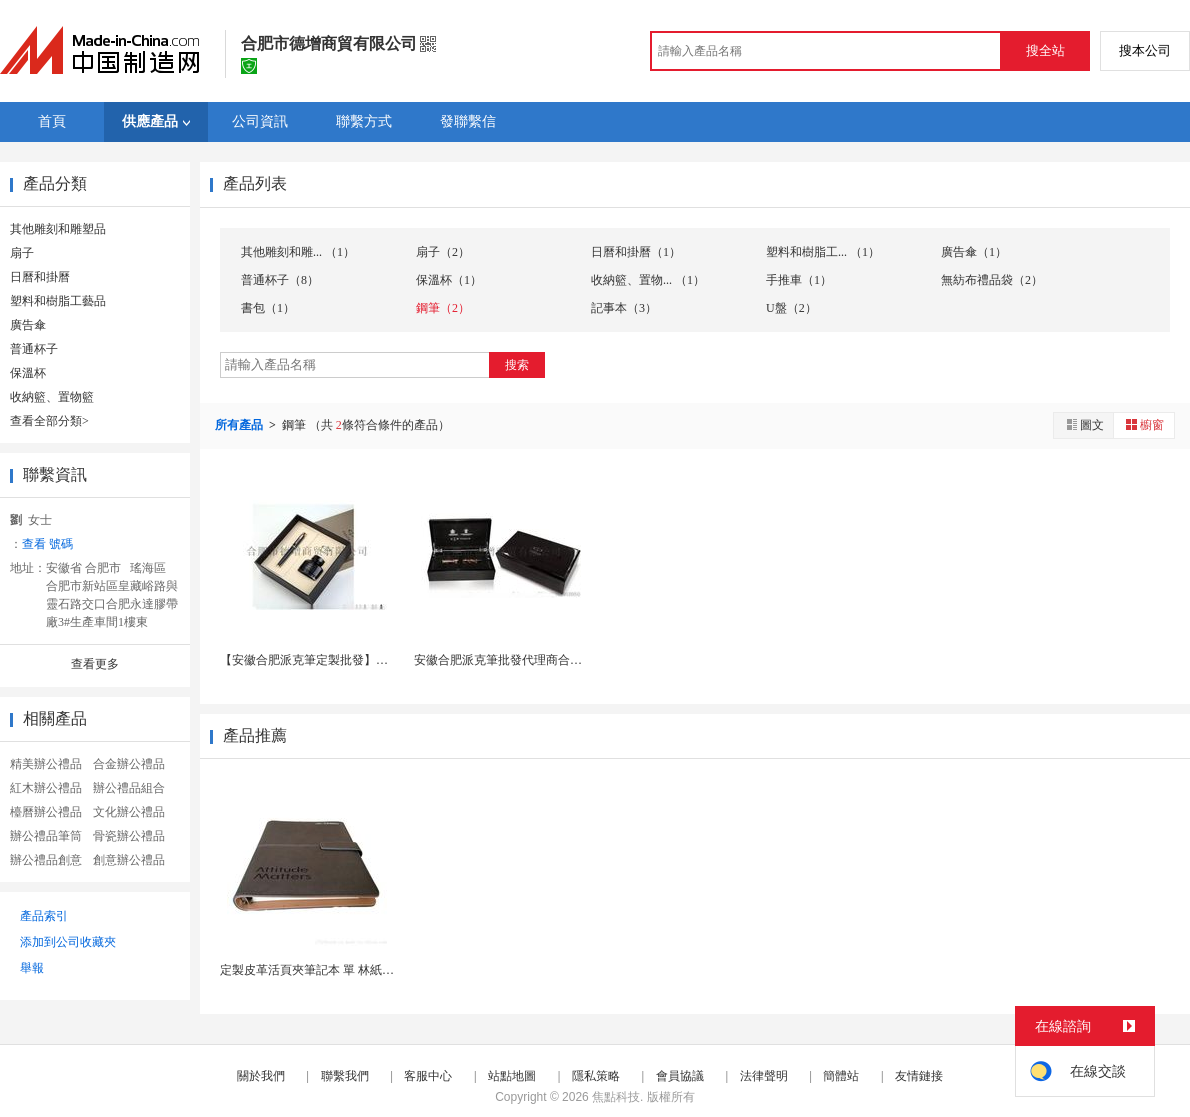 Image resolution: width=1190 pixels, height=1117 pixels. What do you see at coordinates (46, 836) in the screenshot?
I see `辦公禮品筆筒` at bounding box center [46, 836].